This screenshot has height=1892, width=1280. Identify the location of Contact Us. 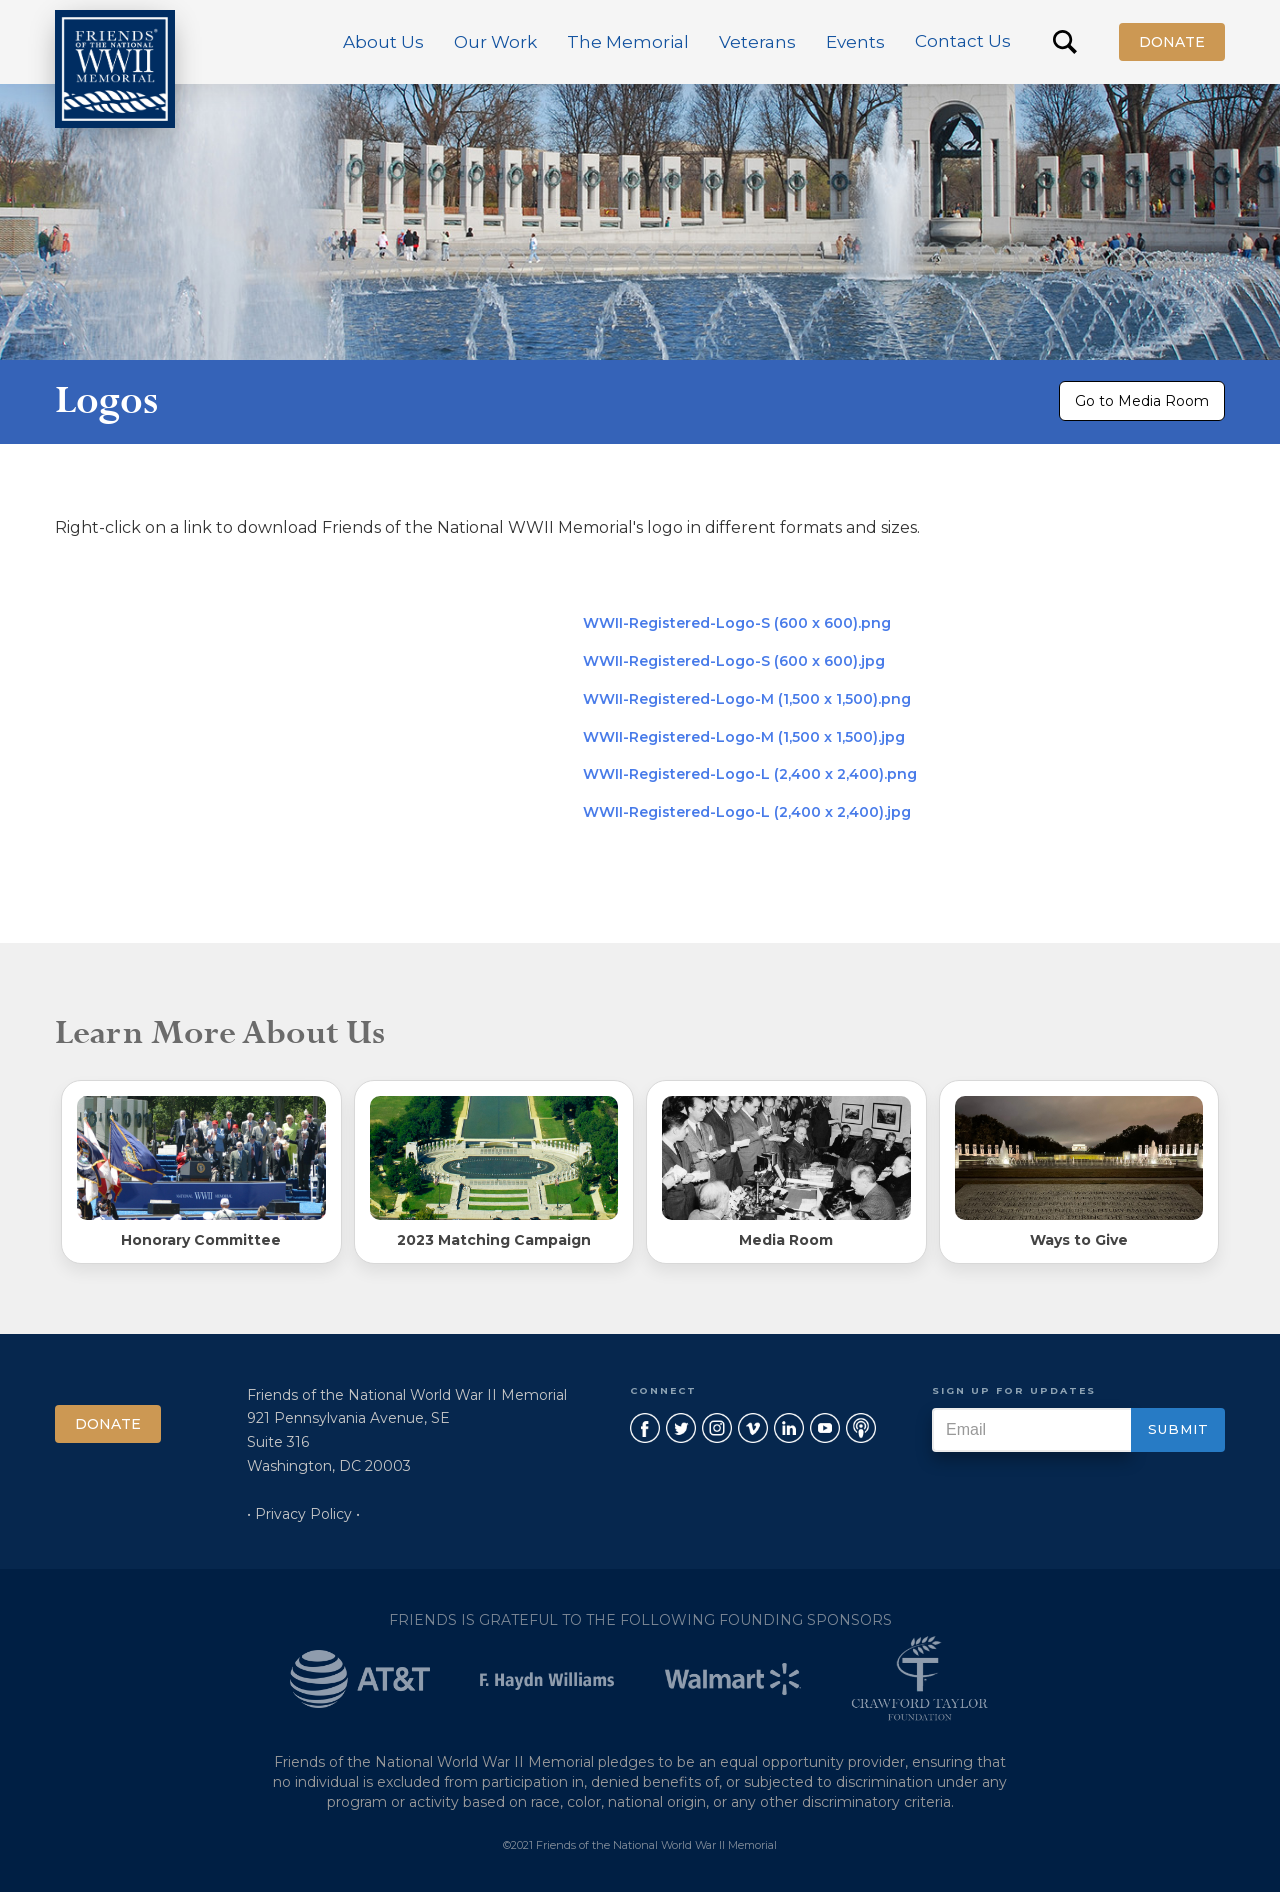
(963, 41).